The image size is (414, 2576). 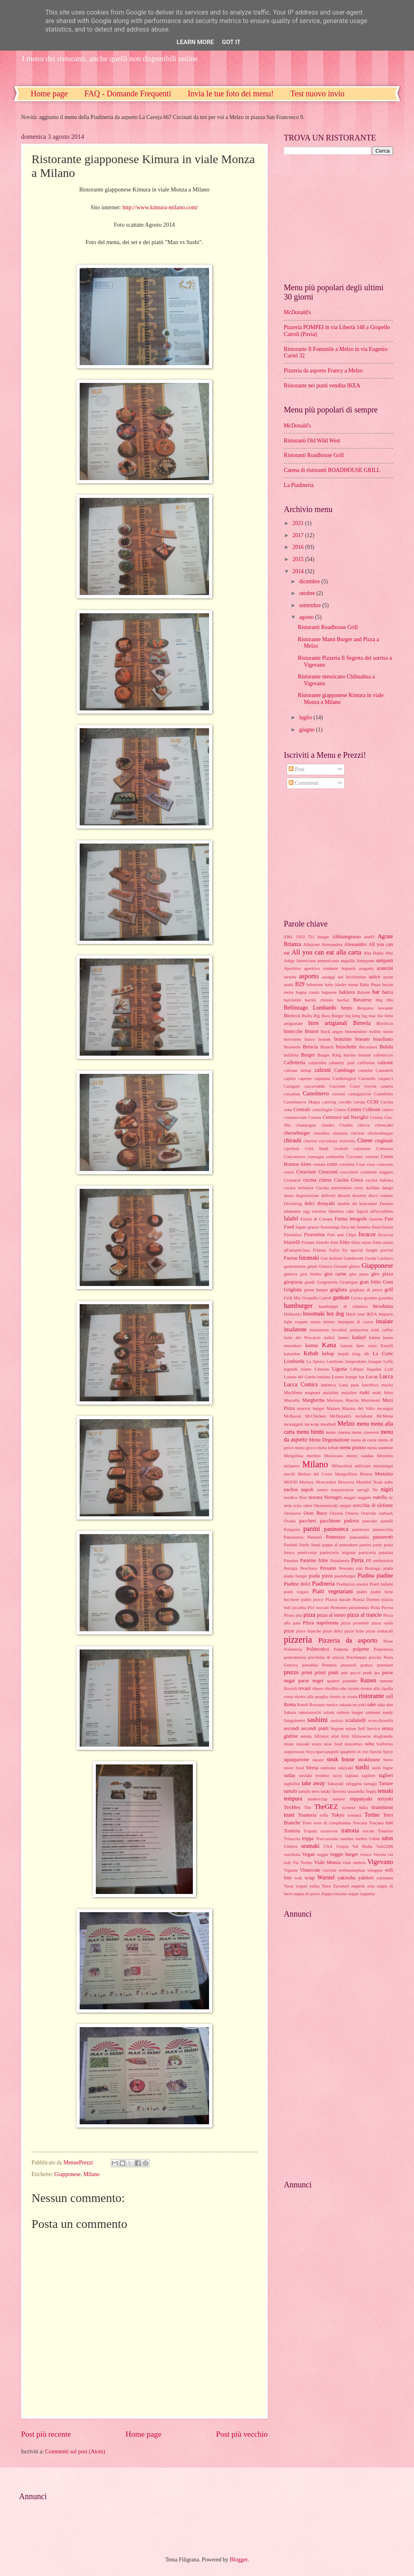 I want to click on king rib, so click(x=361, y=1353).